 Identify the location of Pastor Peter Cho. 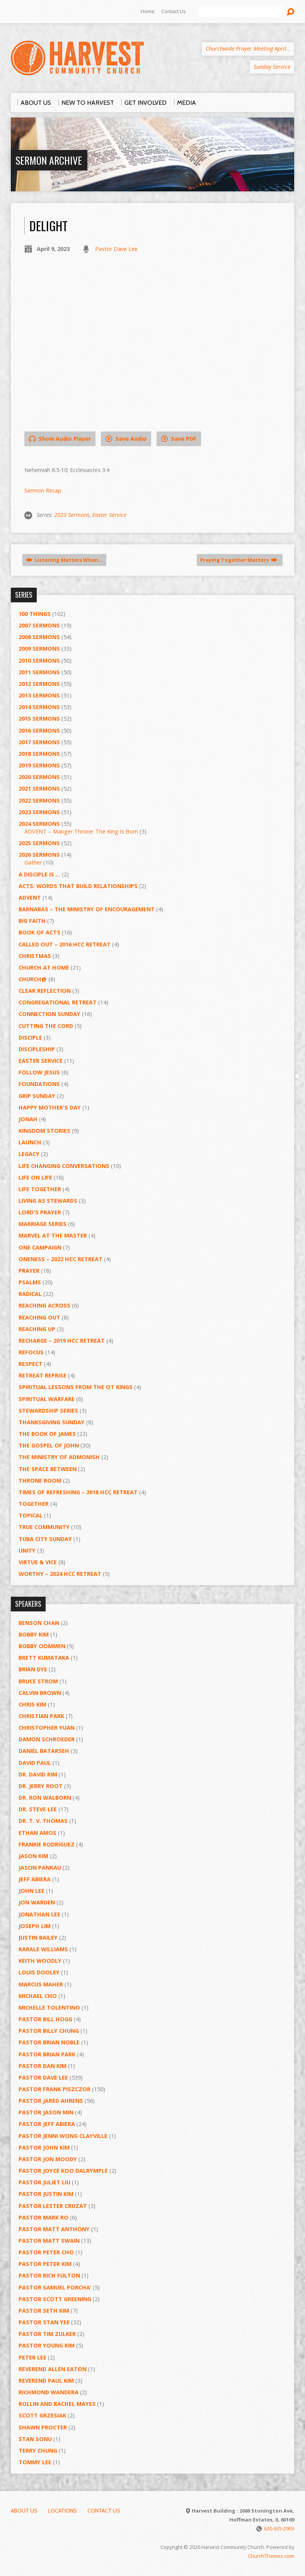
(46, 2252).